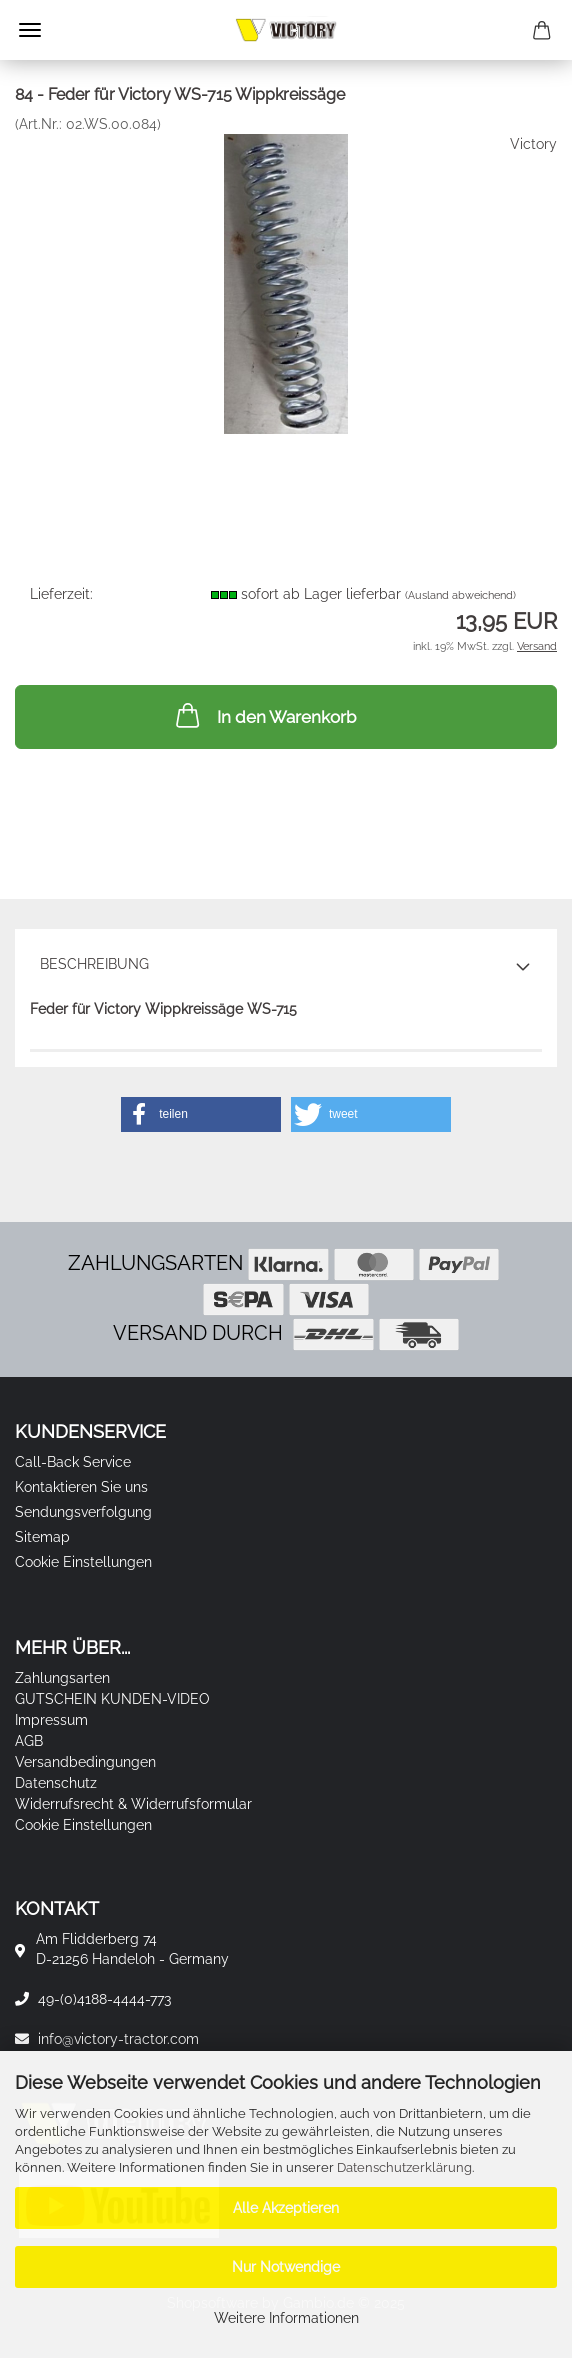 Image resolution: width=572 pixels, height=2358 pixels. What do you see at coordinates (286, 2318) in the screenshot?
I see `Weitere Informationen` at bounding box center [286, 2318].